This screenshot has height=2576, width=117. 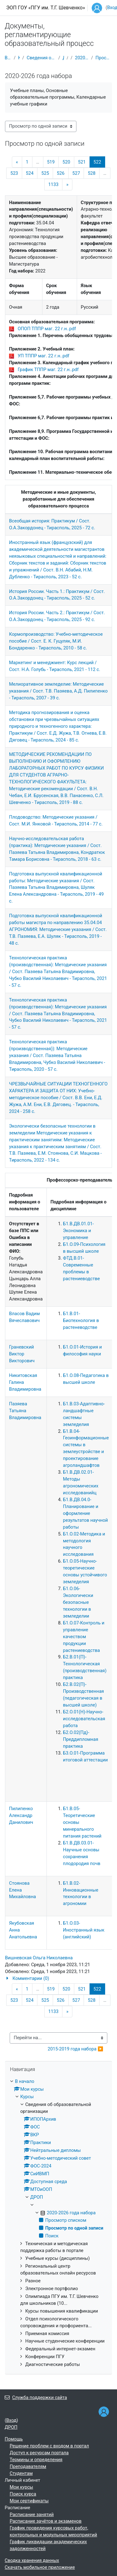 I want to click on ДРОП, so click(x=63, y=58).